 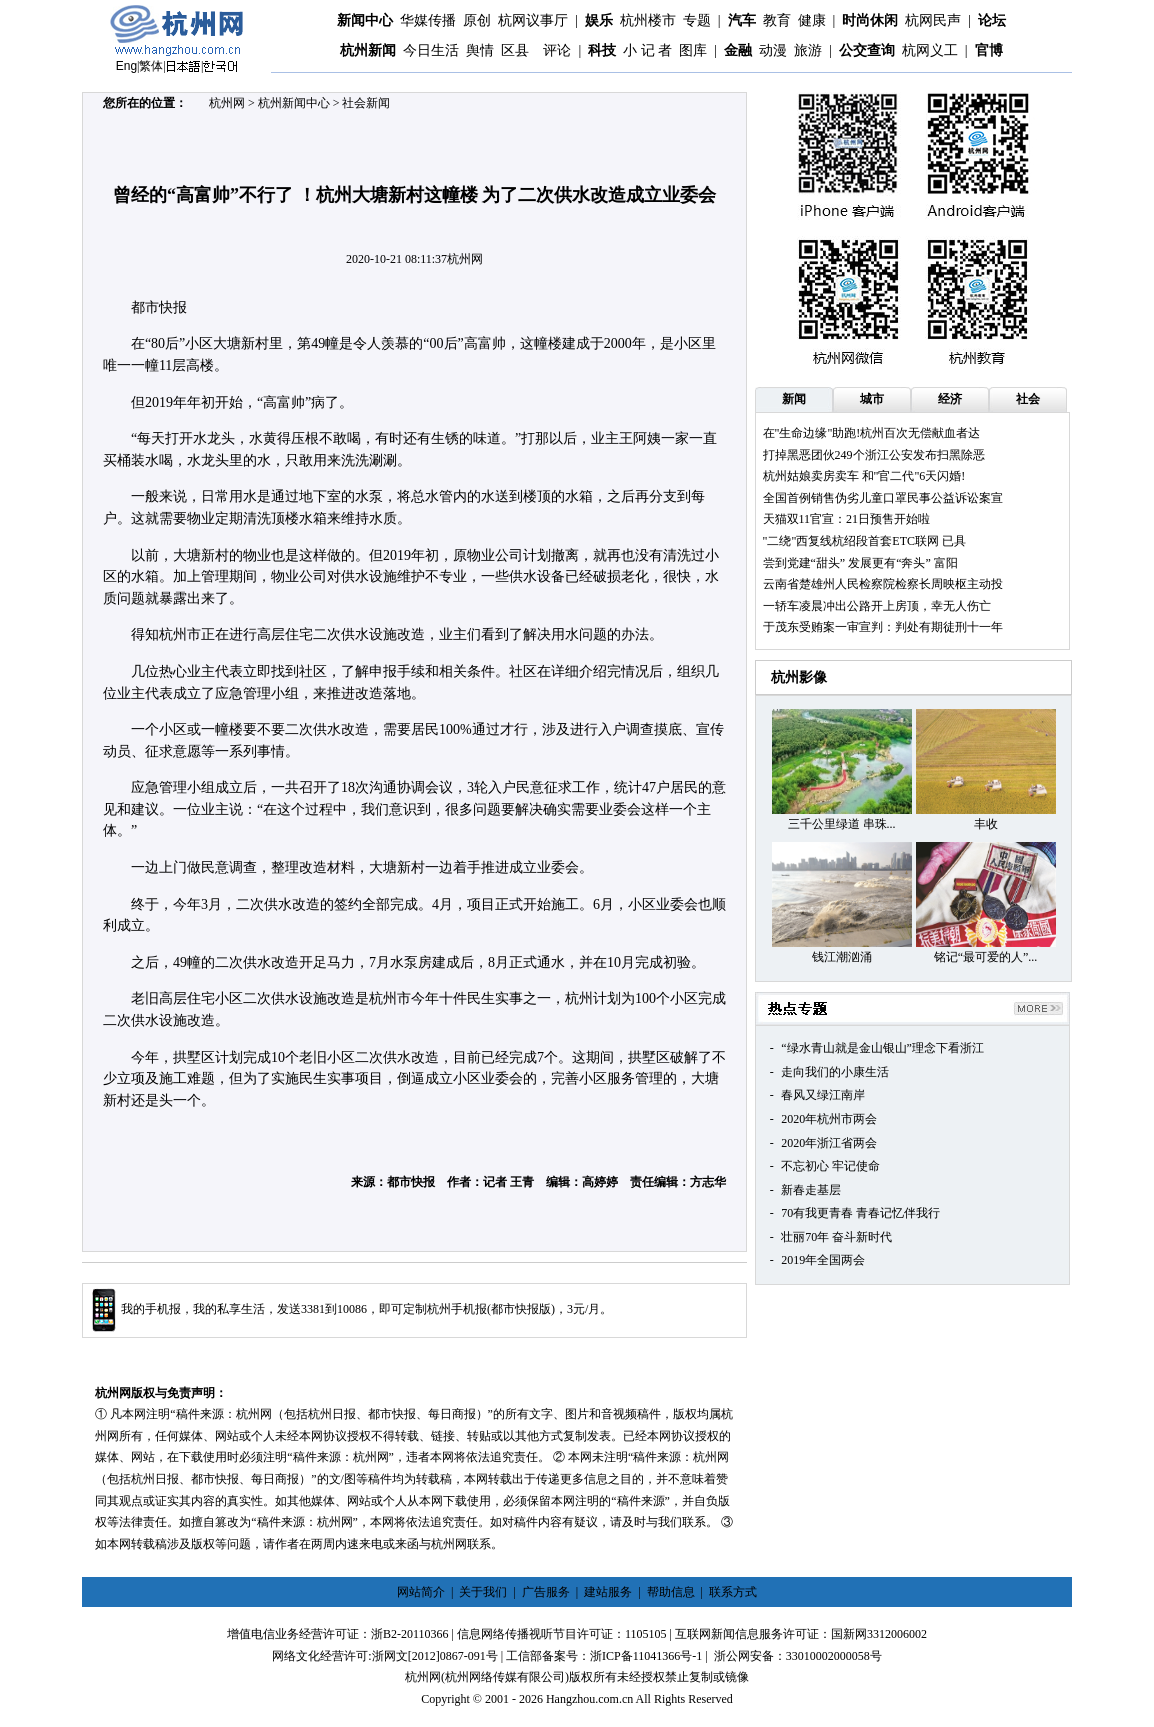 I want to click on 铭记“最可爱的人”..., so click(x=986, y=957).